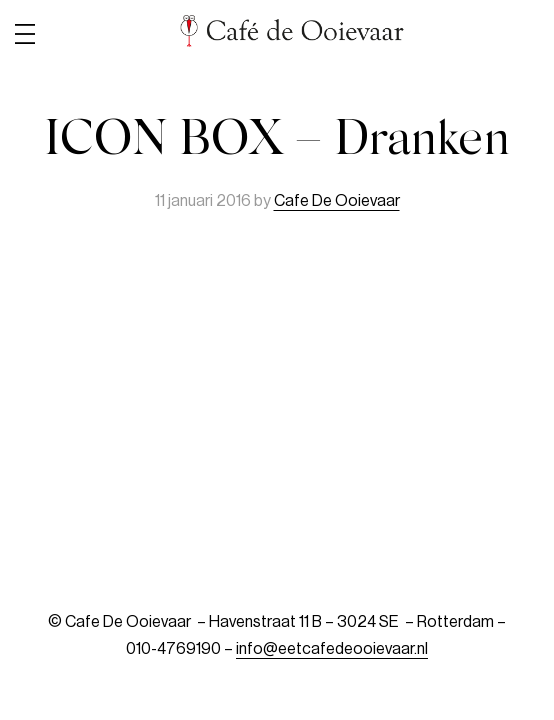 The width and height of the screenshot is (554, 720). What do you see at coordinates (337, 201) in the screenshot?
I see `Cafe De Ooievaar` at bounding box center [337, 201].